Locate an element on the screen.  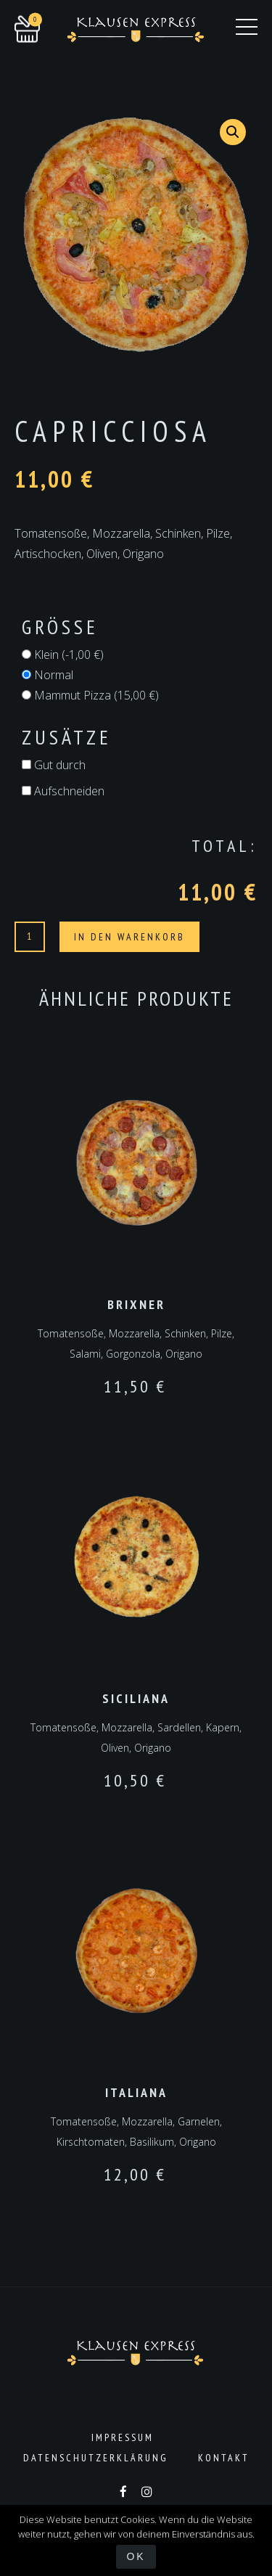
Impressum is located at coordinates (122, 2437).